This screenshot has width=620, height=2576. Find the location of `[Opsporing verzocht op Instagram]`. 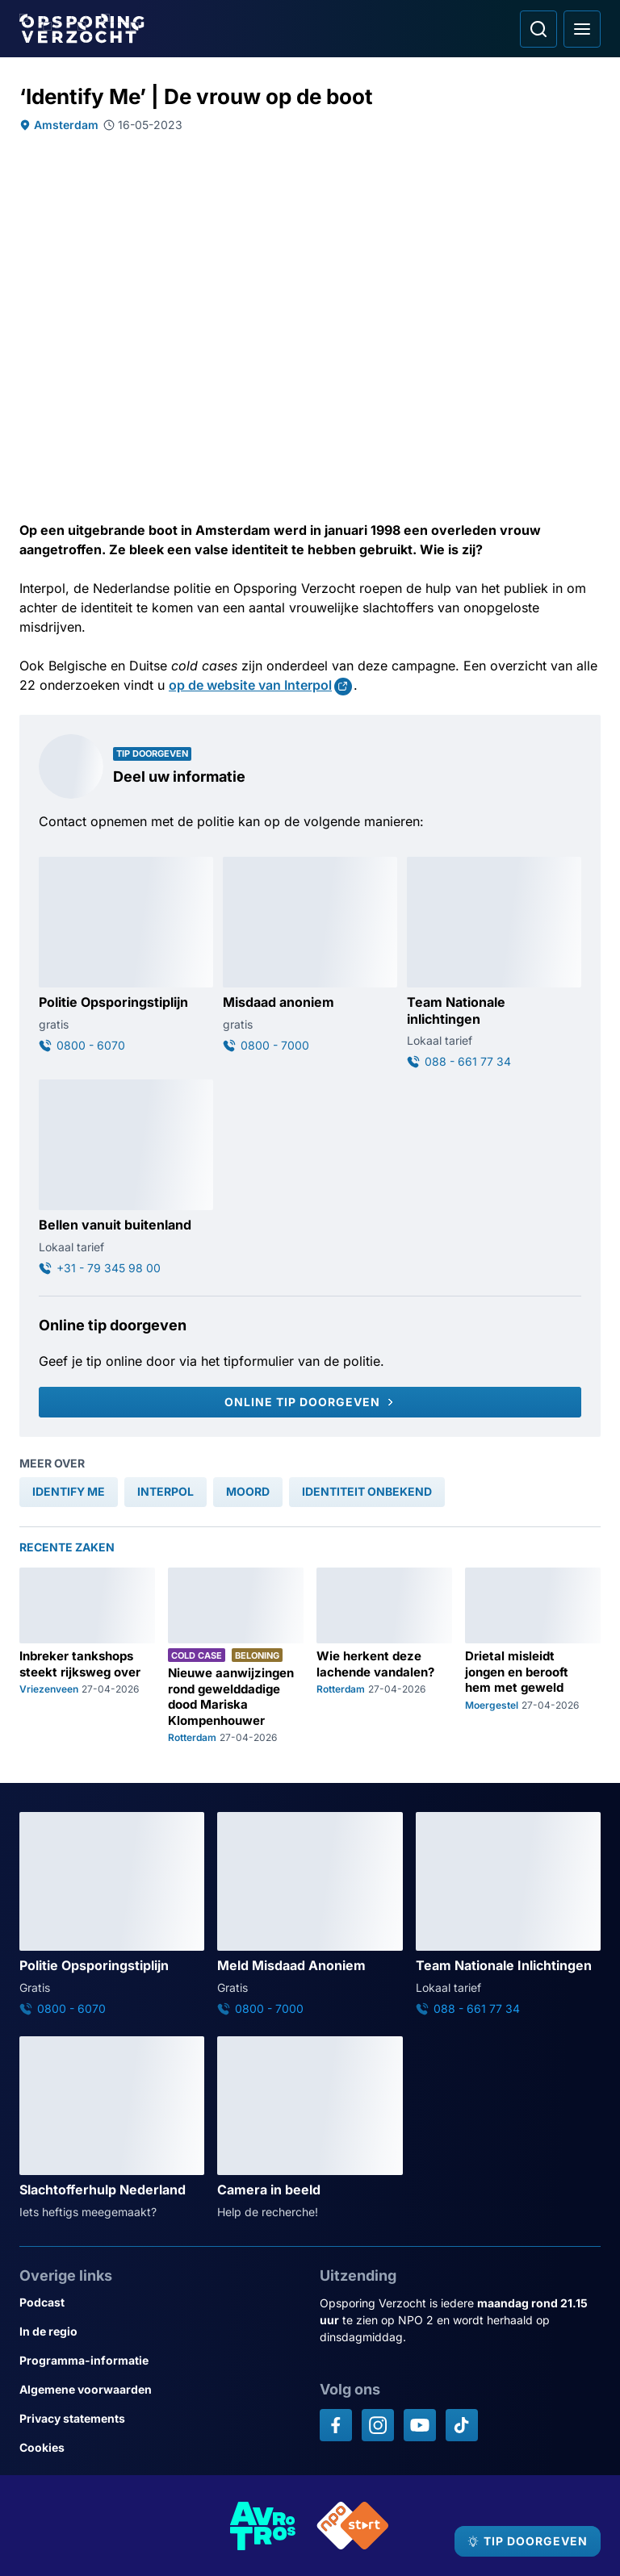

[Opsporing verzocht op Instagram] is located at coordinates (378, 2425).